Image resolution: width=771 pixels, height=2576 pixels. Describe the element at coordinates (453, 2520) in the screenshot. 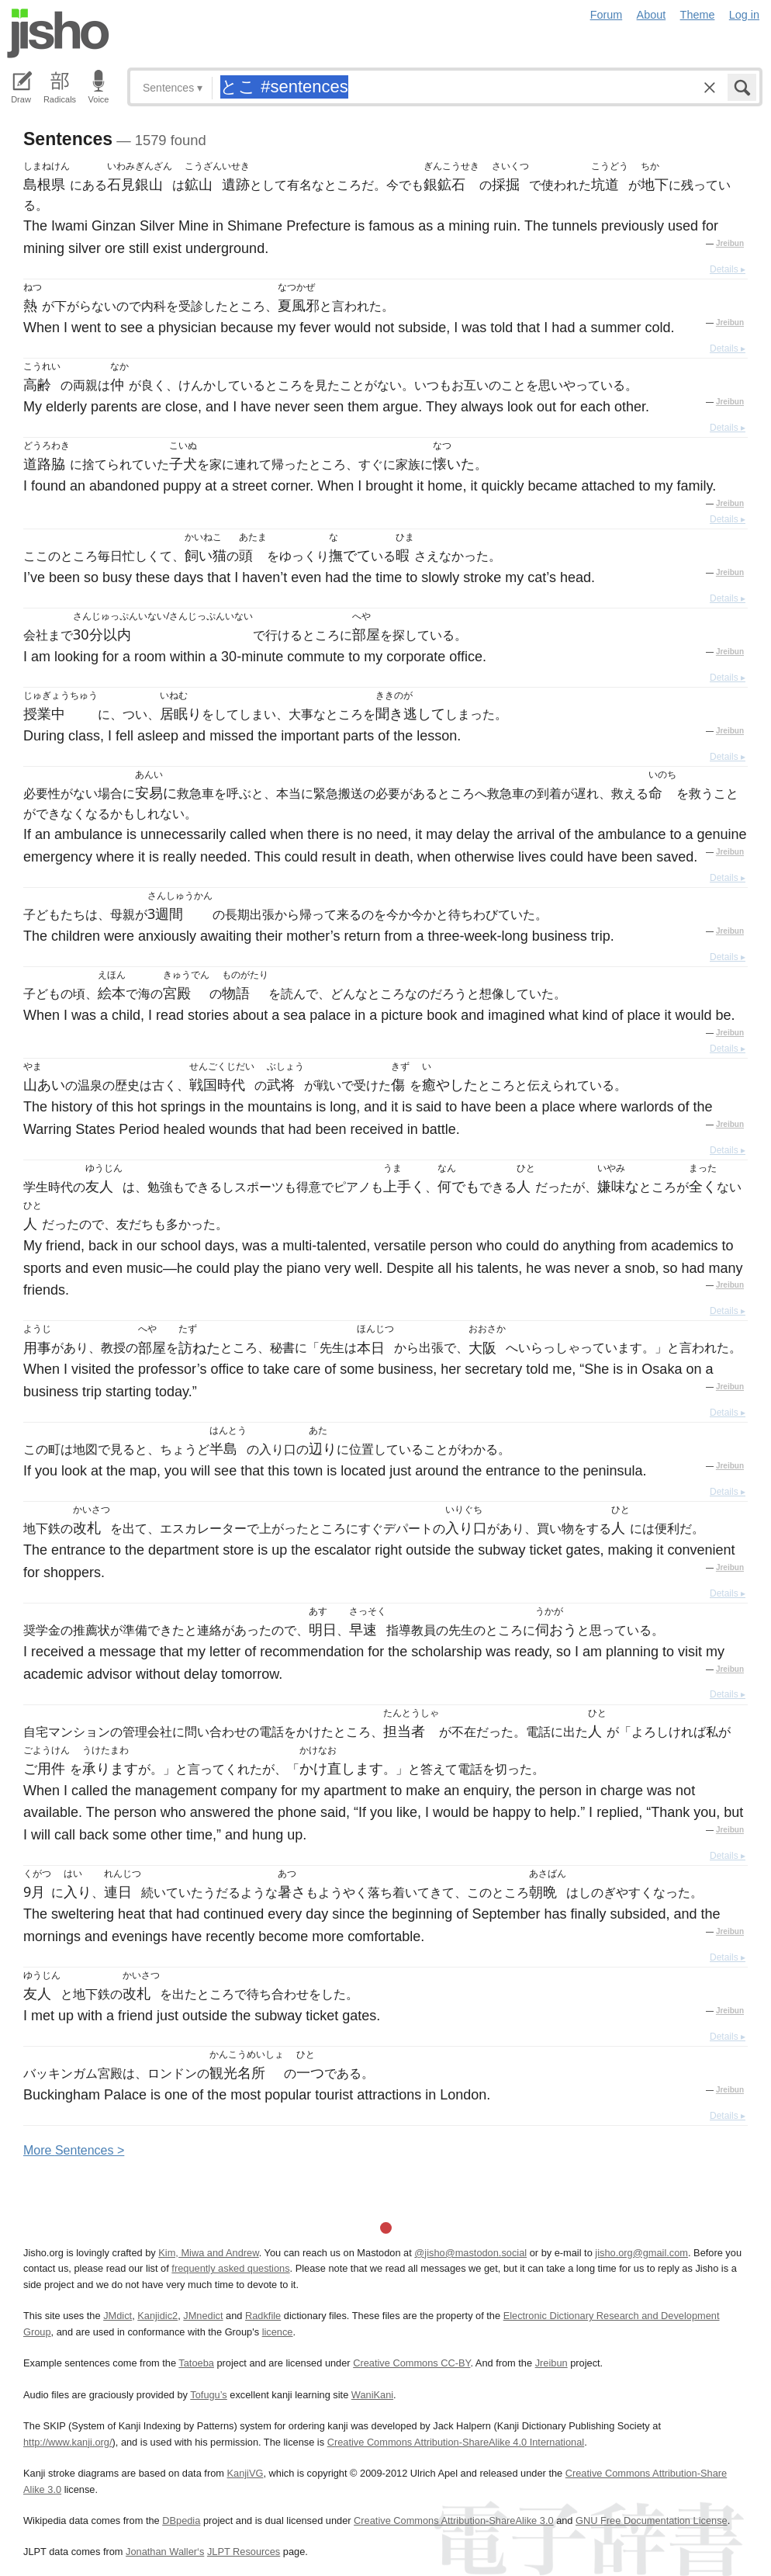

I see `Creative Commons Attribution-ShareAlike 3.0` at that location.